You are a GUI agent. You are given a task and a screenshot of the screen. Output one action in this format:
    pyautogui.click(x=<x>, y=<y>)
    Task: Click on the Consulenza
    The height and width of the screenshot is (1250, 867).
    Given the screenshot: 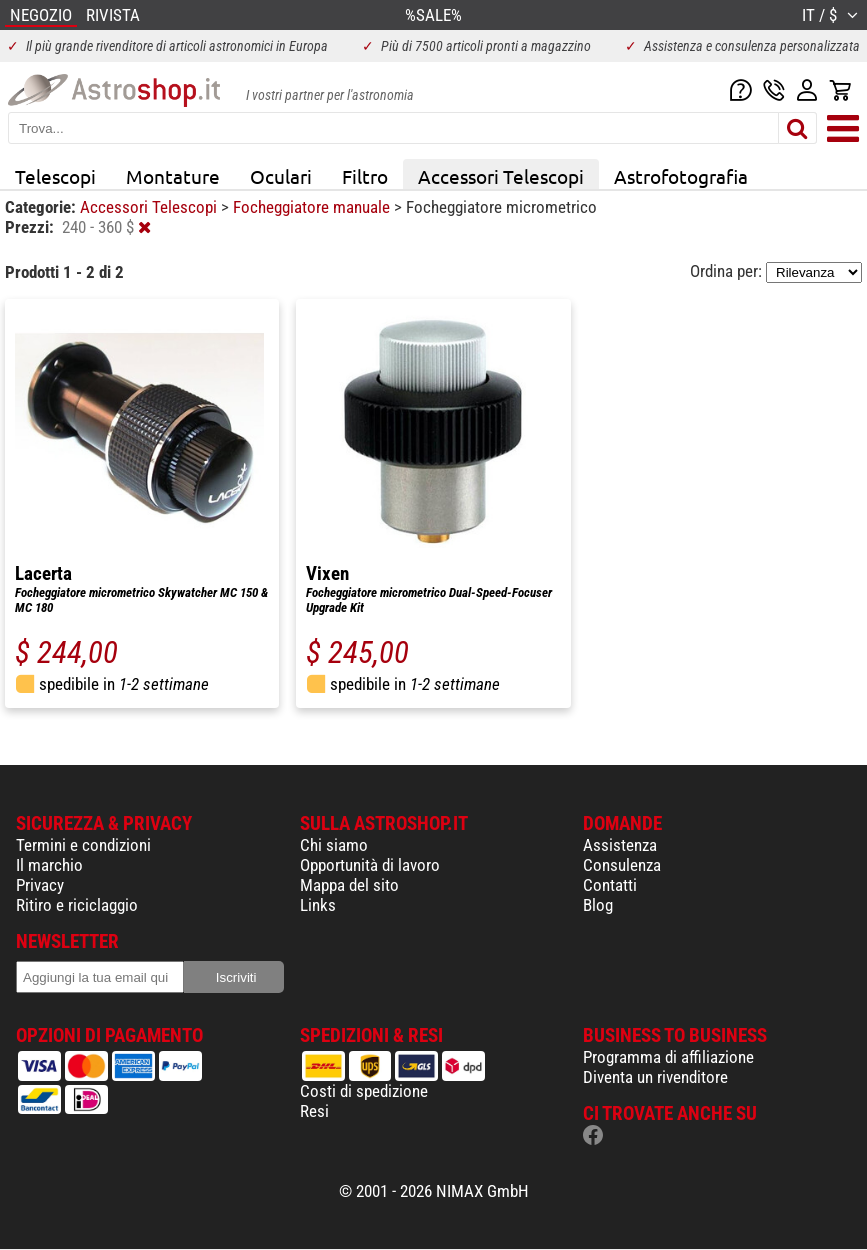 What is the action you would take?
    pyautogui.click(x=622, y=865)
    